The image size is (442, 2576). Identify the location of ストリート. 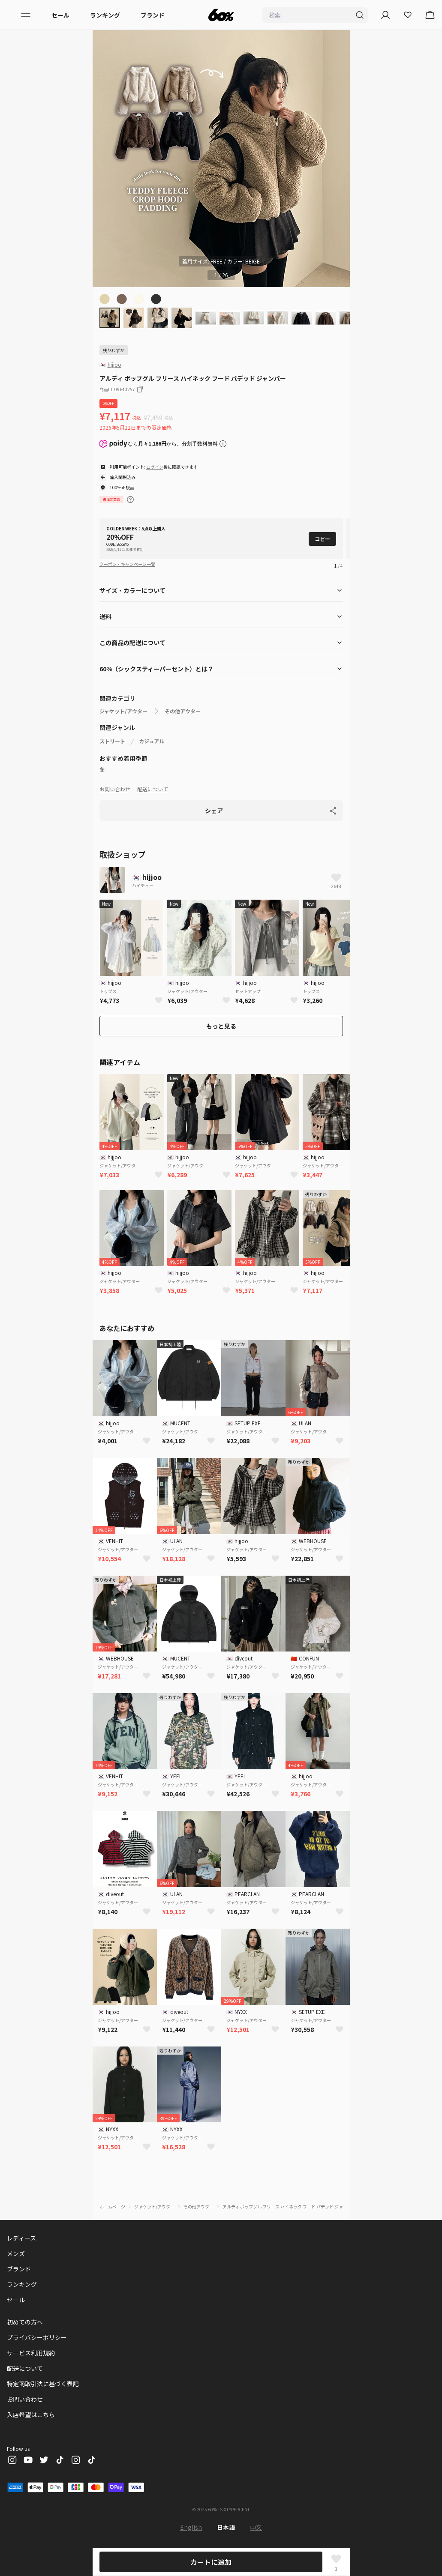
(112, 741).